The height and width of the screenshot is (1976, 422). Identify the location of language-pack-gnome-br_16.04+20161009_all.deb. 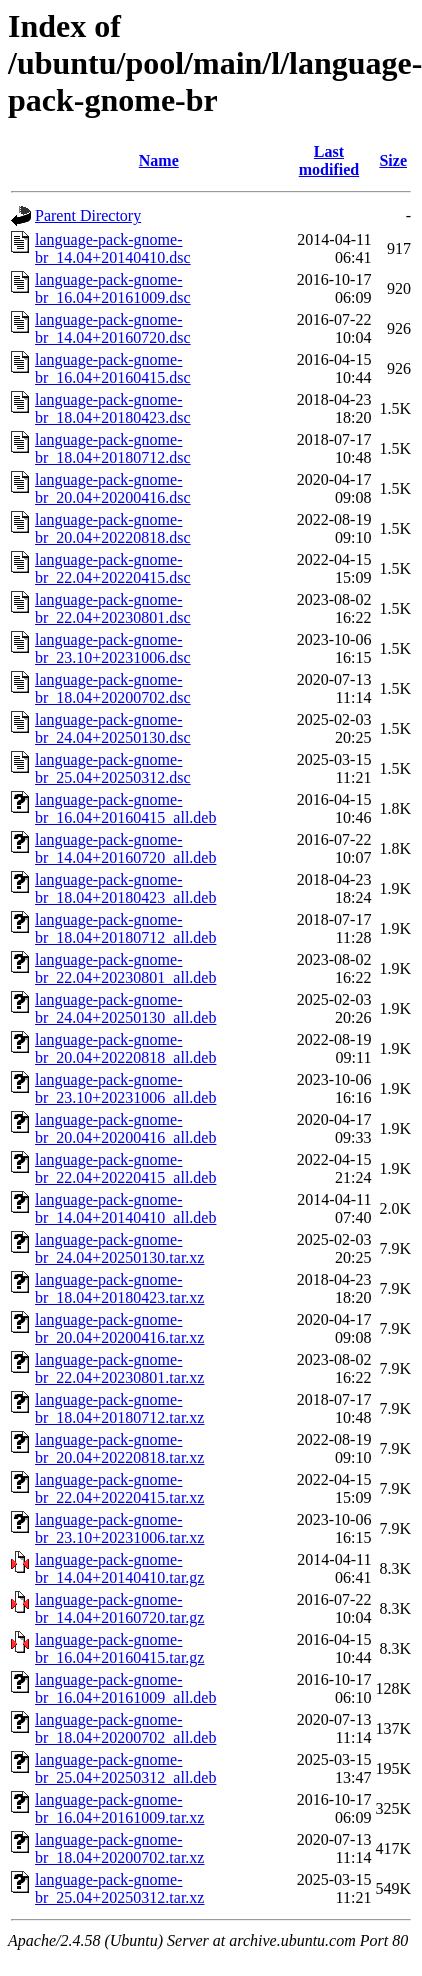
(125, 1688).